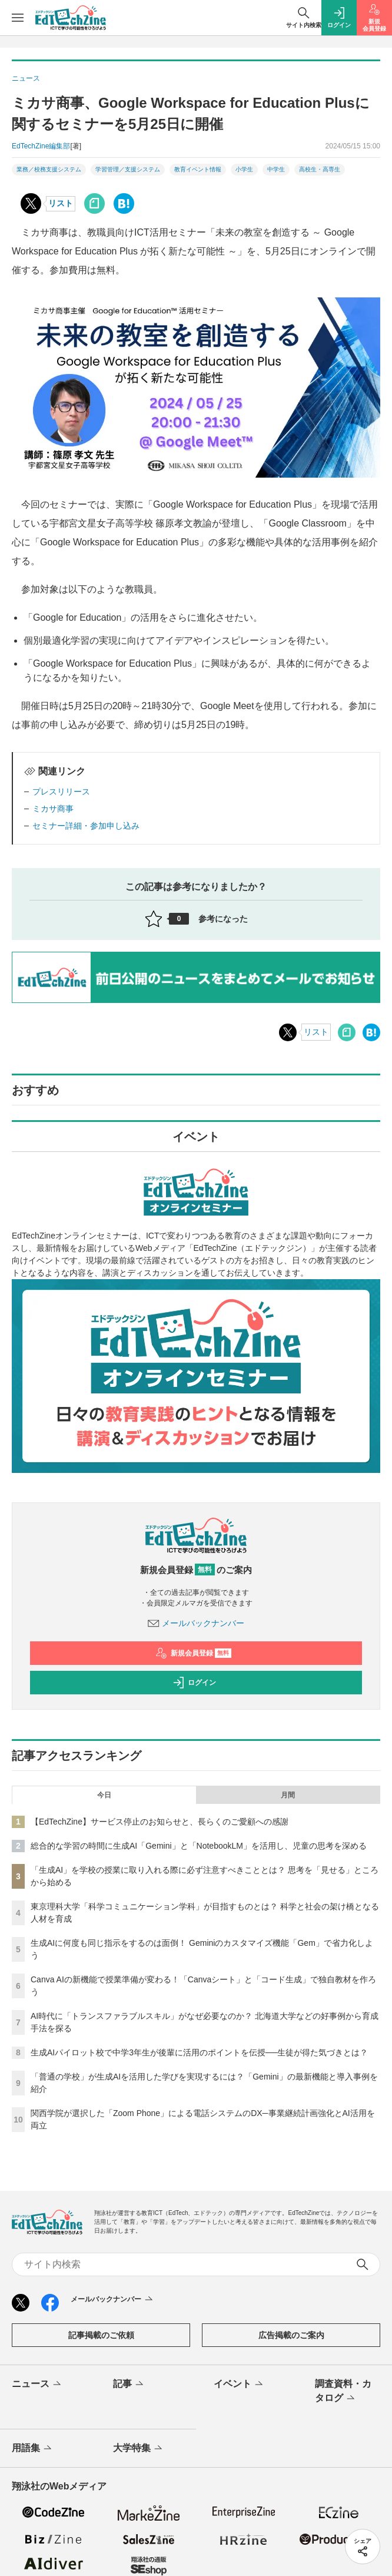 The height and width of the screenshot is (2576, 392). I want to click on ミカサ商事, so click(53, 808).